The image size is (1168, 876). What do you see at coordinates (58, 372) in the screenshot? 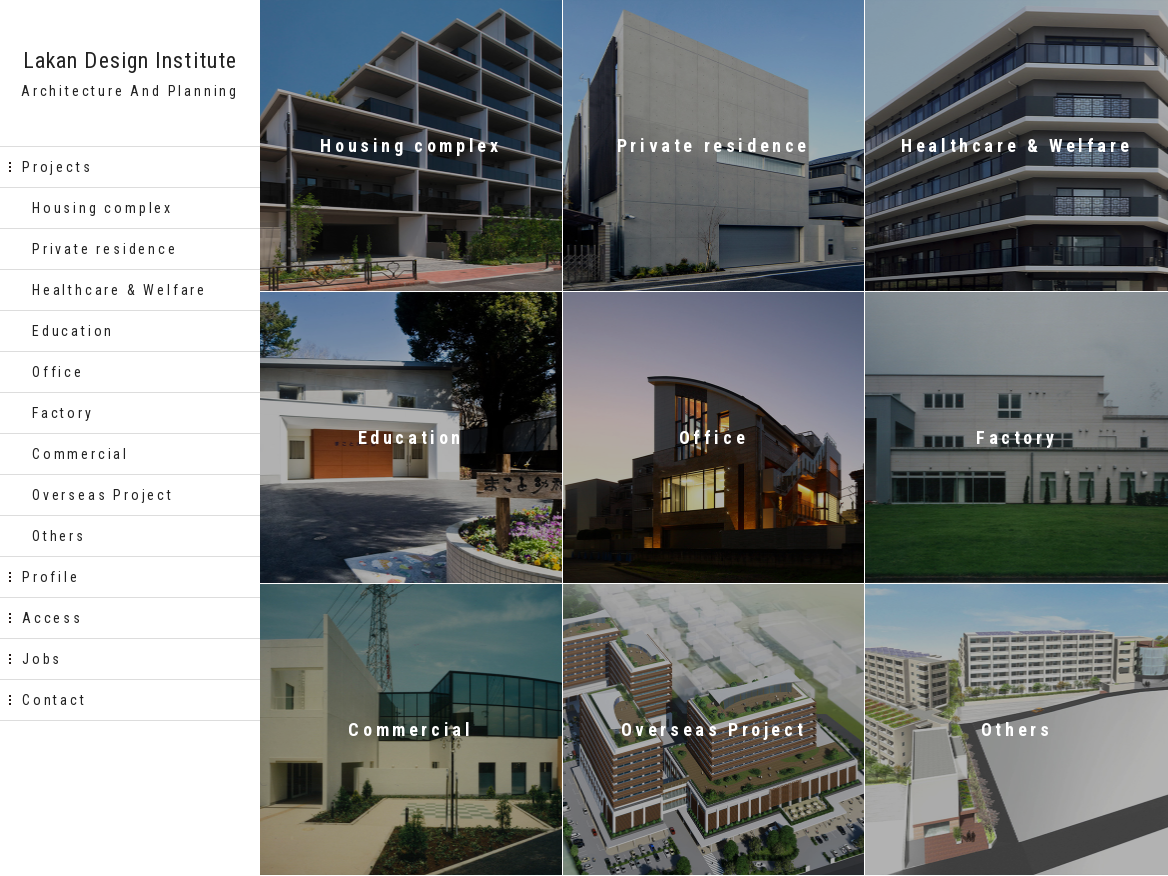
I see `Office` at bounding box center [58, 372].